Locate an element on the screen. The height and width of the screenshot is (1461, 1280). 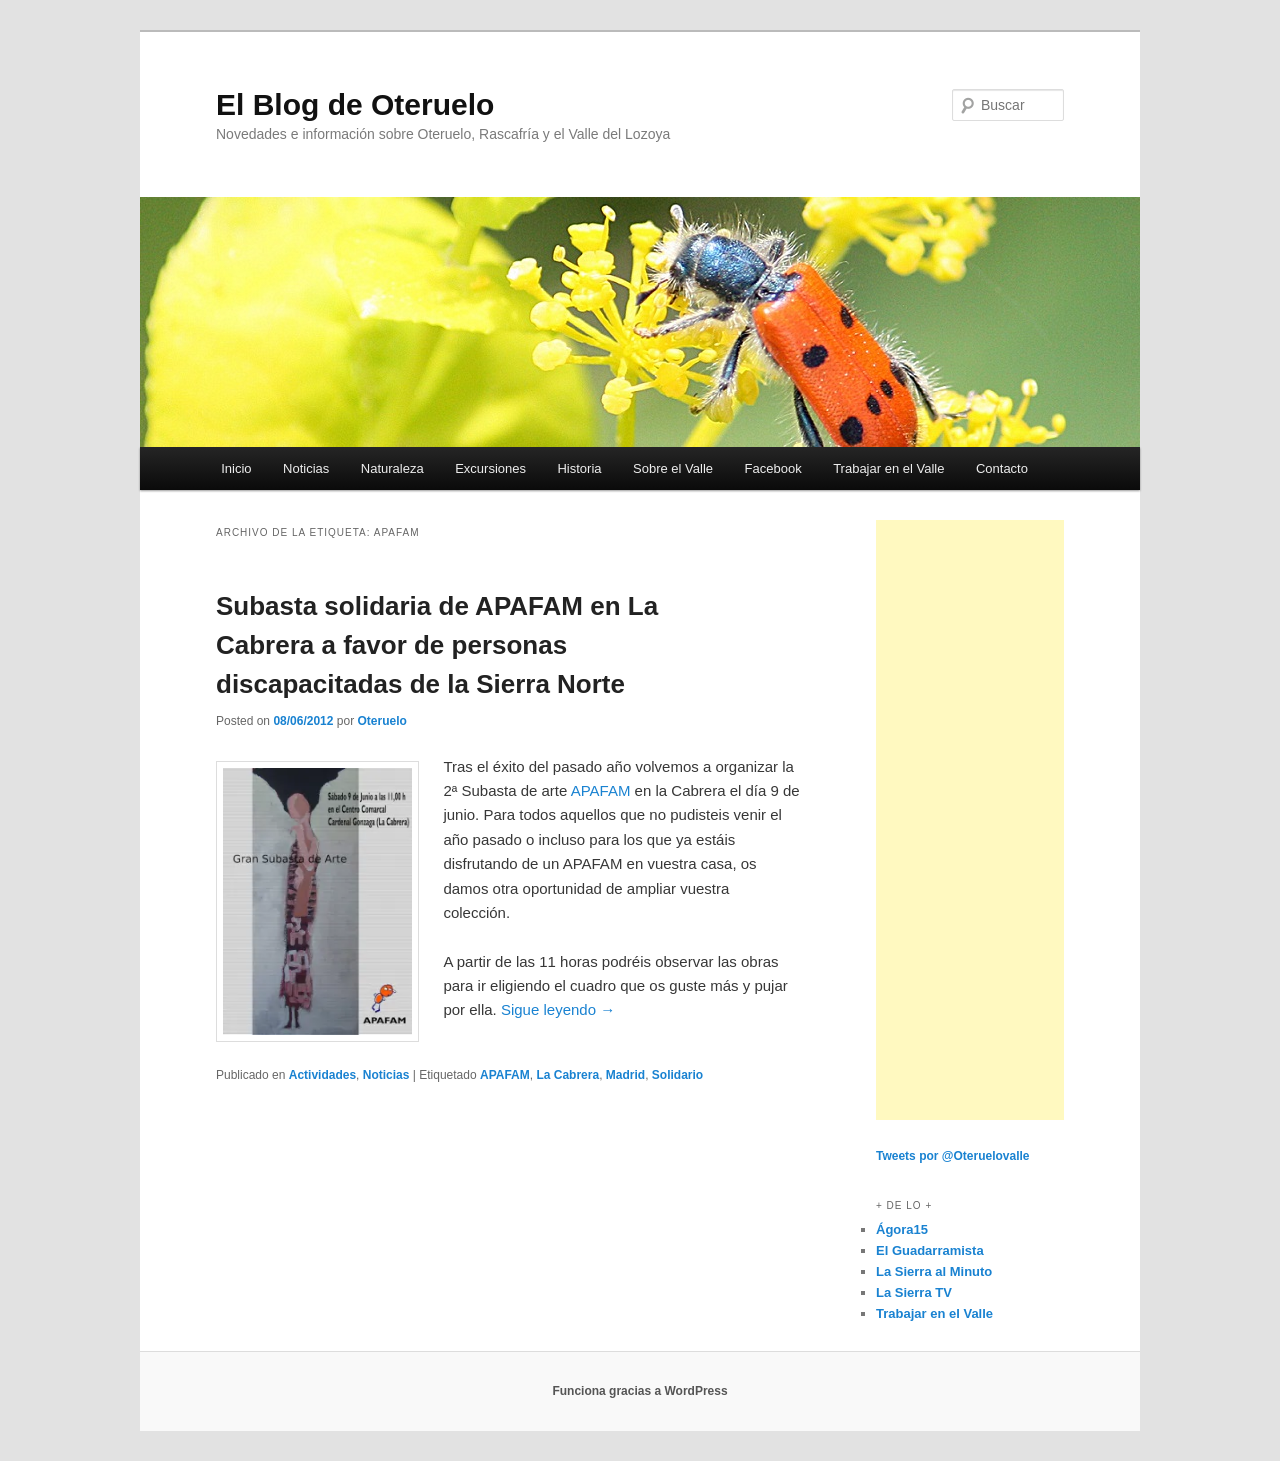
Subasta solidaria de APAFAM en La Cabrera a favor de personas discapacitadas de la Sierra Norte is located at coordinates (437, 645).